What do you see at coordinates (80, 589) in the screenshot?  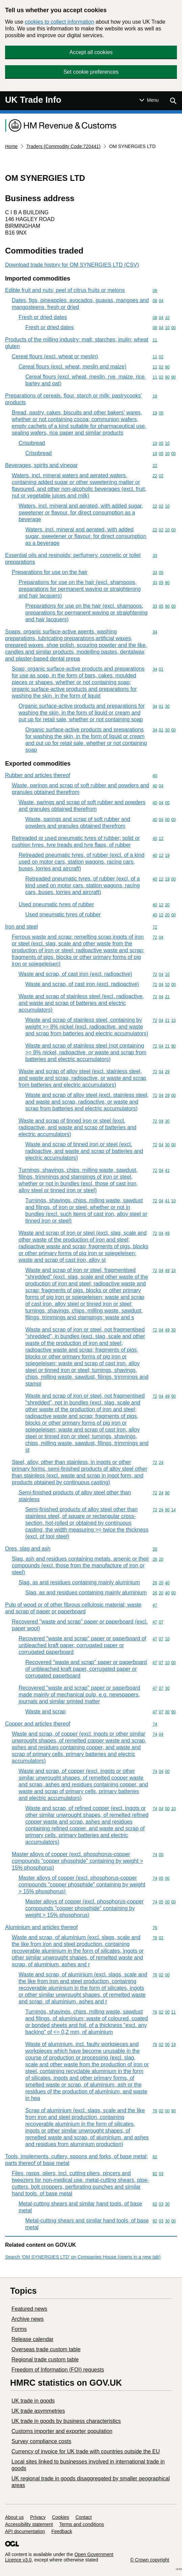 I see `Preparations for use on the hair (excl. shampoos, preparations for permanent waving or straightening and hair lacquers)` at bounding box center [80, 589].